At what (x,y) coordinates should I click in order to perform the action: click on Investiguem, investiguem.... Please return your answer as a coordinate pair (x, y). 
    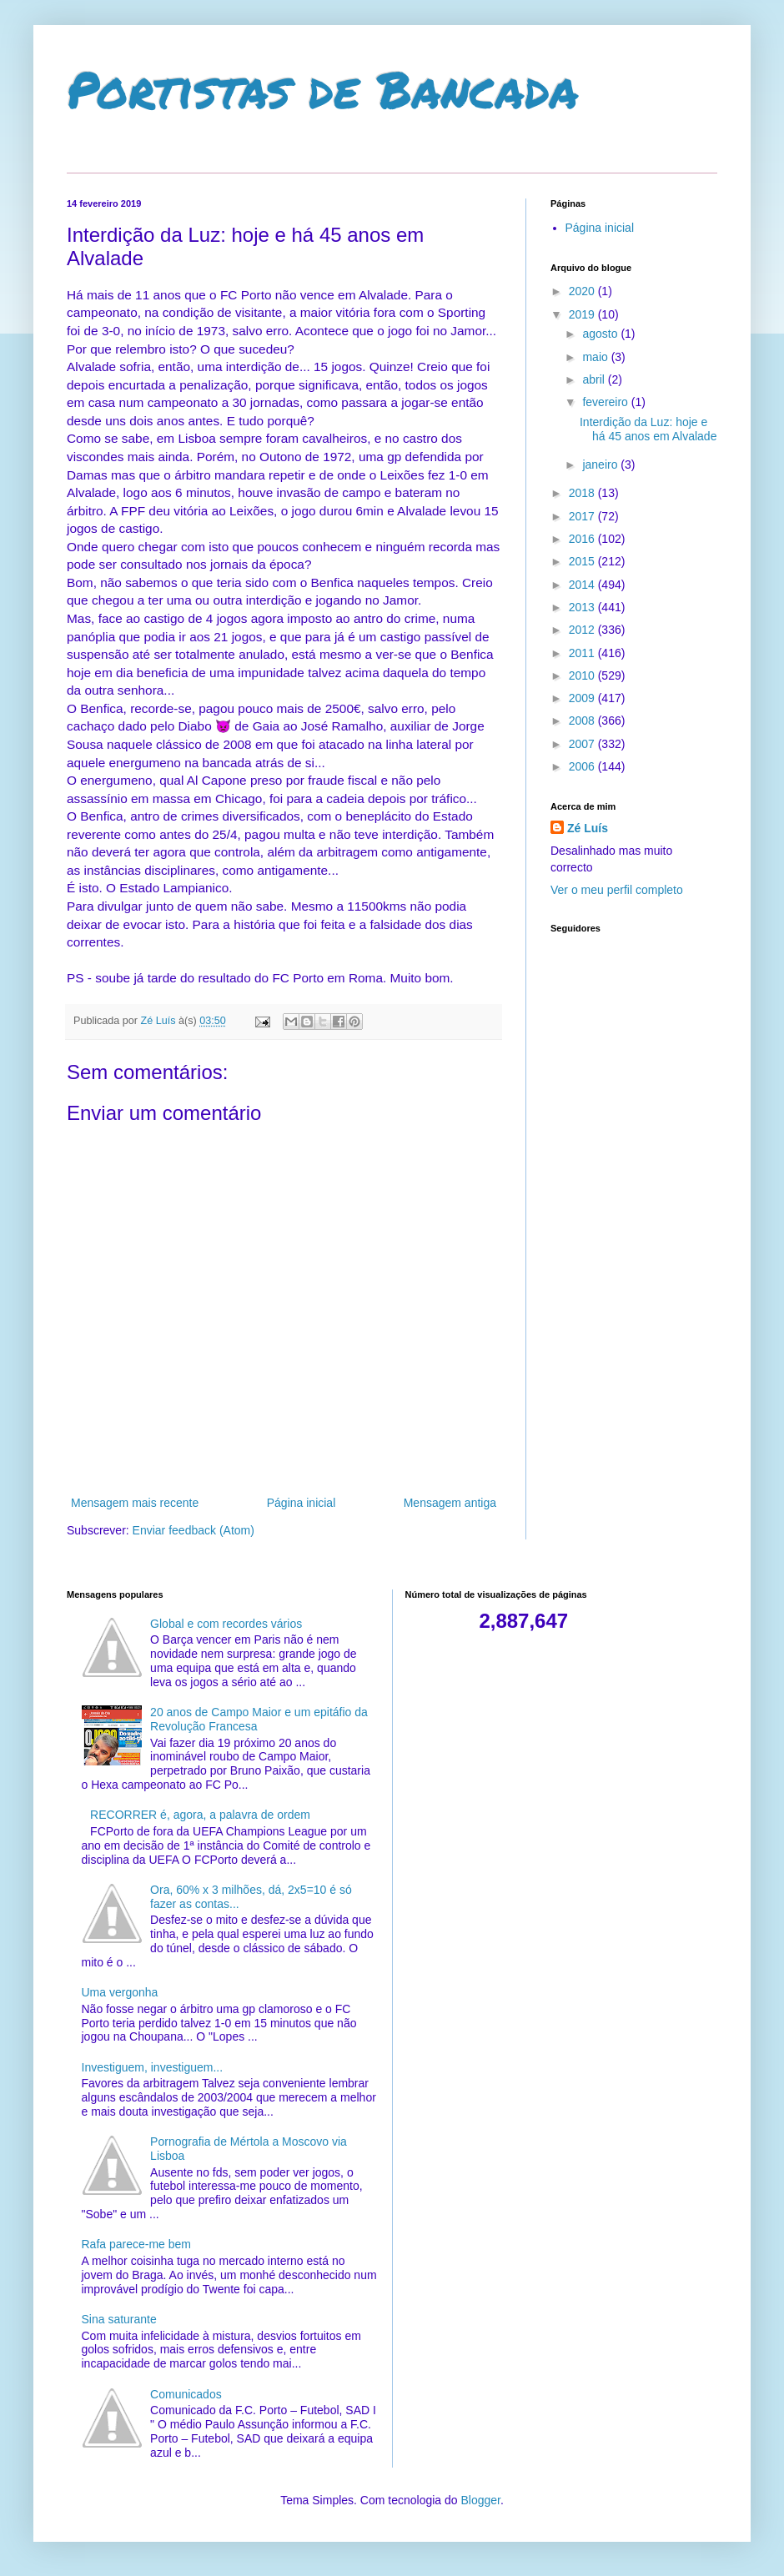
    Looking at the image, I should click on (153, 2067).